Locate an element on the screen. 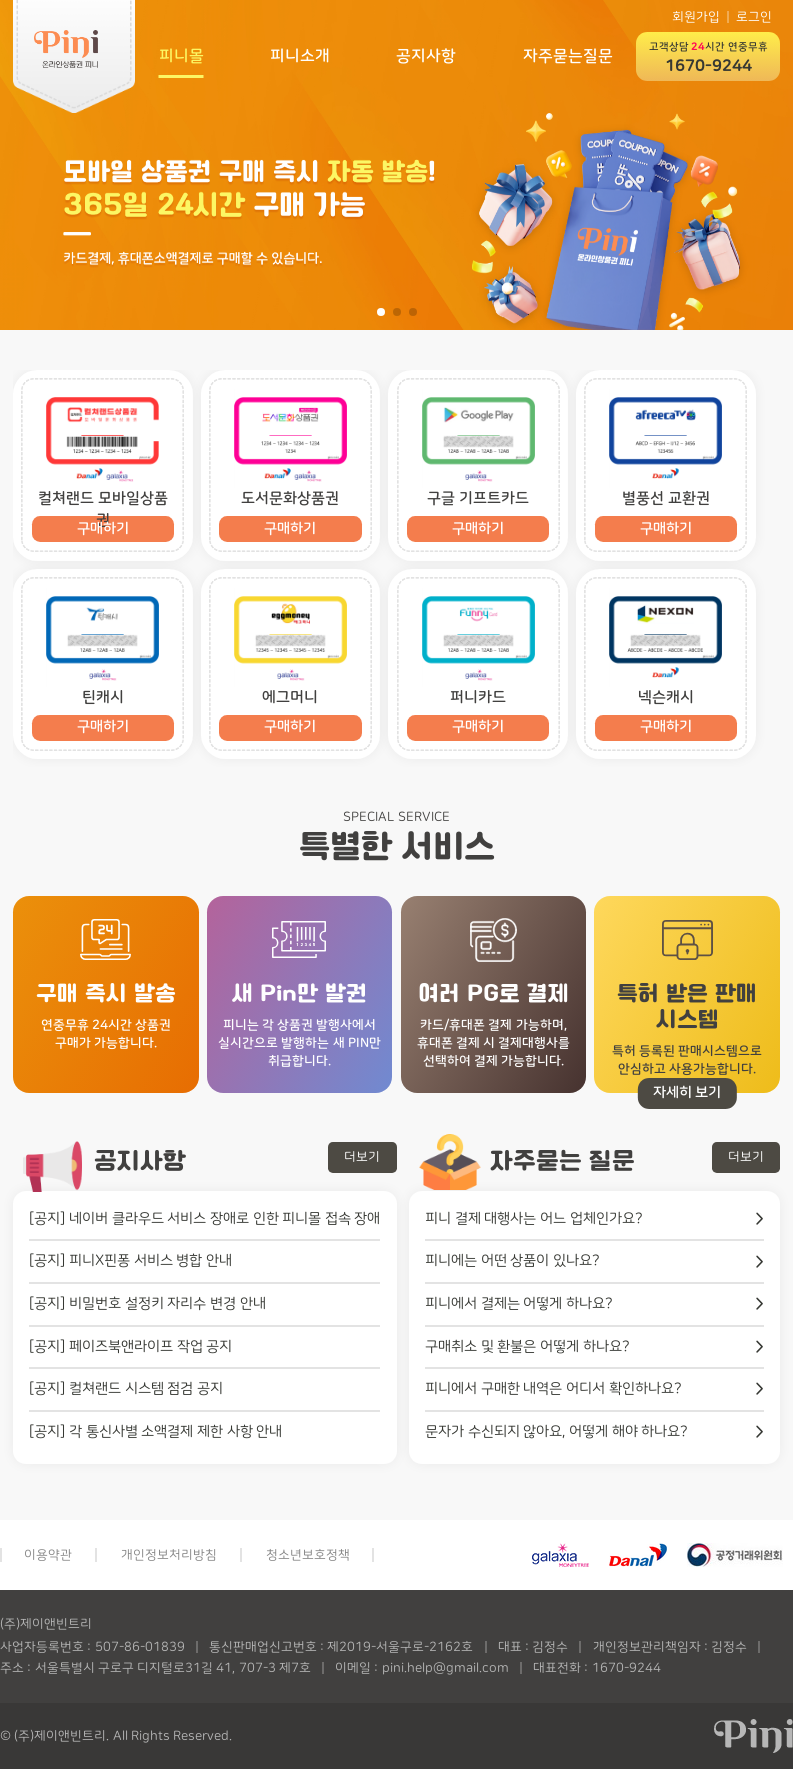 Image resolution: width=793 pixels, height=1769 pixels. 피니에서 결제는 어떻게 하나요? is located at coordinates (519, 1303).